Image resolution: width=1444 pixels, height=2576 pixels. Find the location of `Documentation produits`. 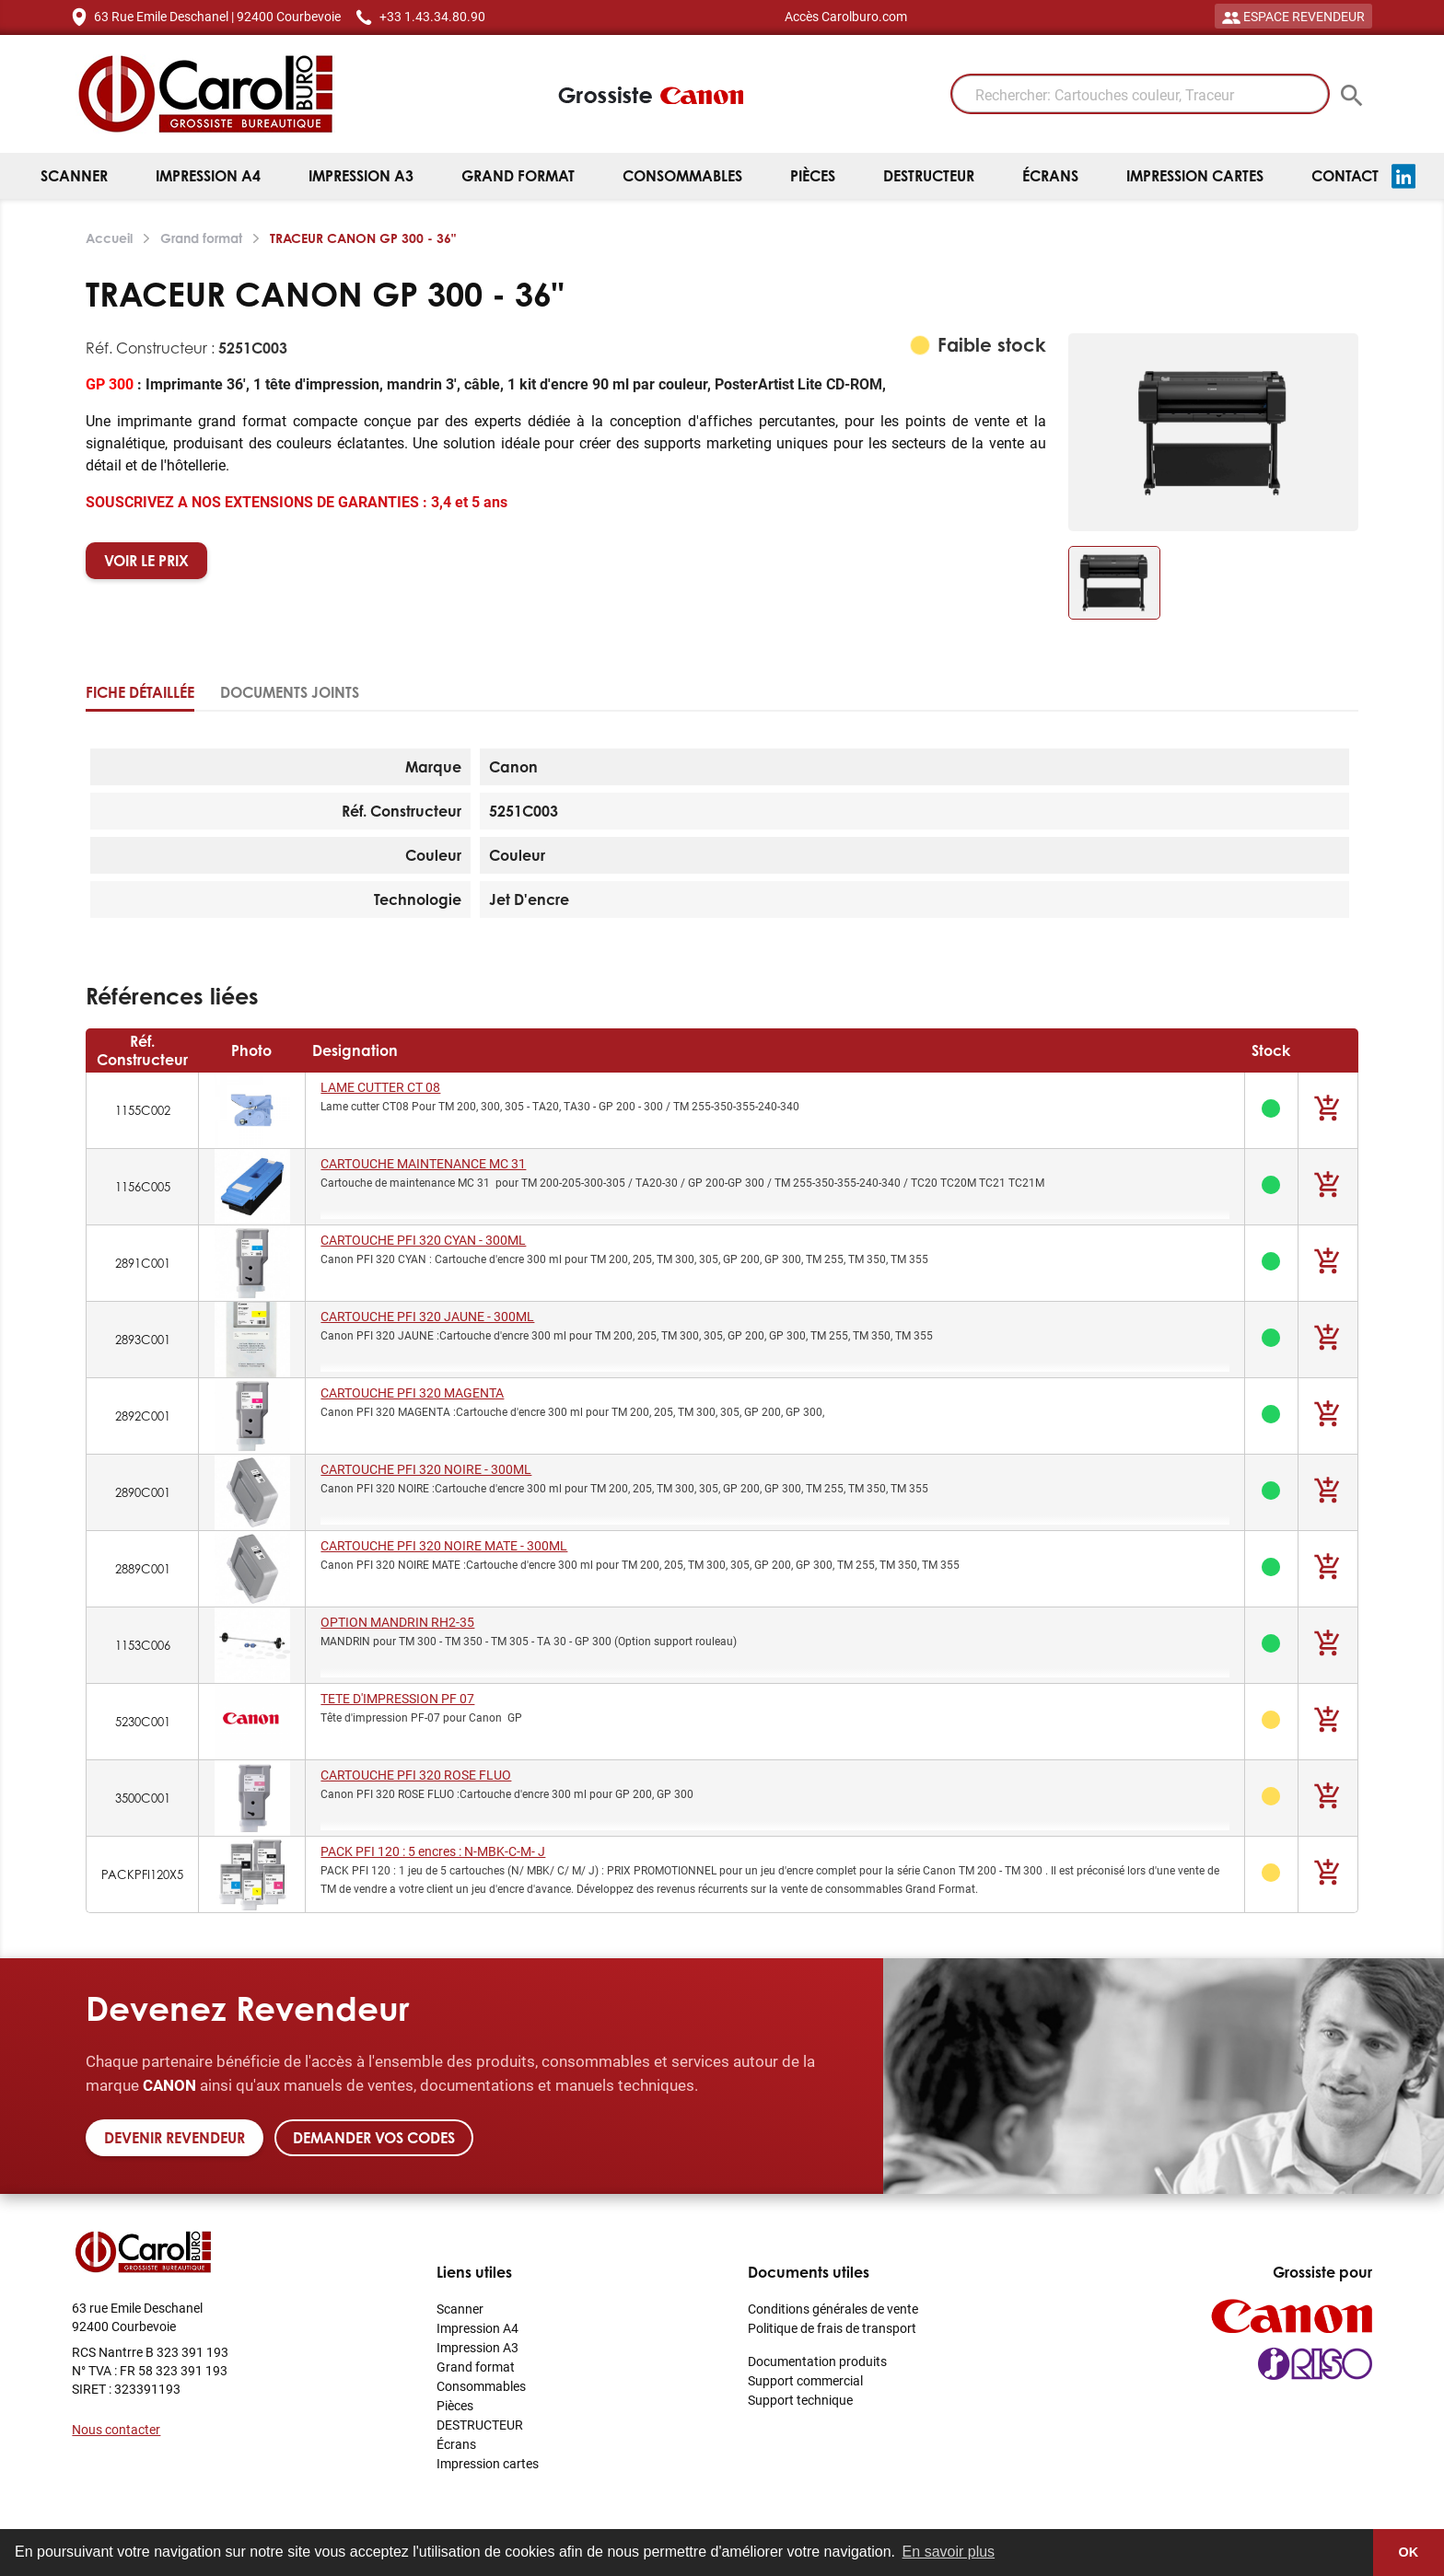

Documentation produits is located at coordinates (817, 2361).